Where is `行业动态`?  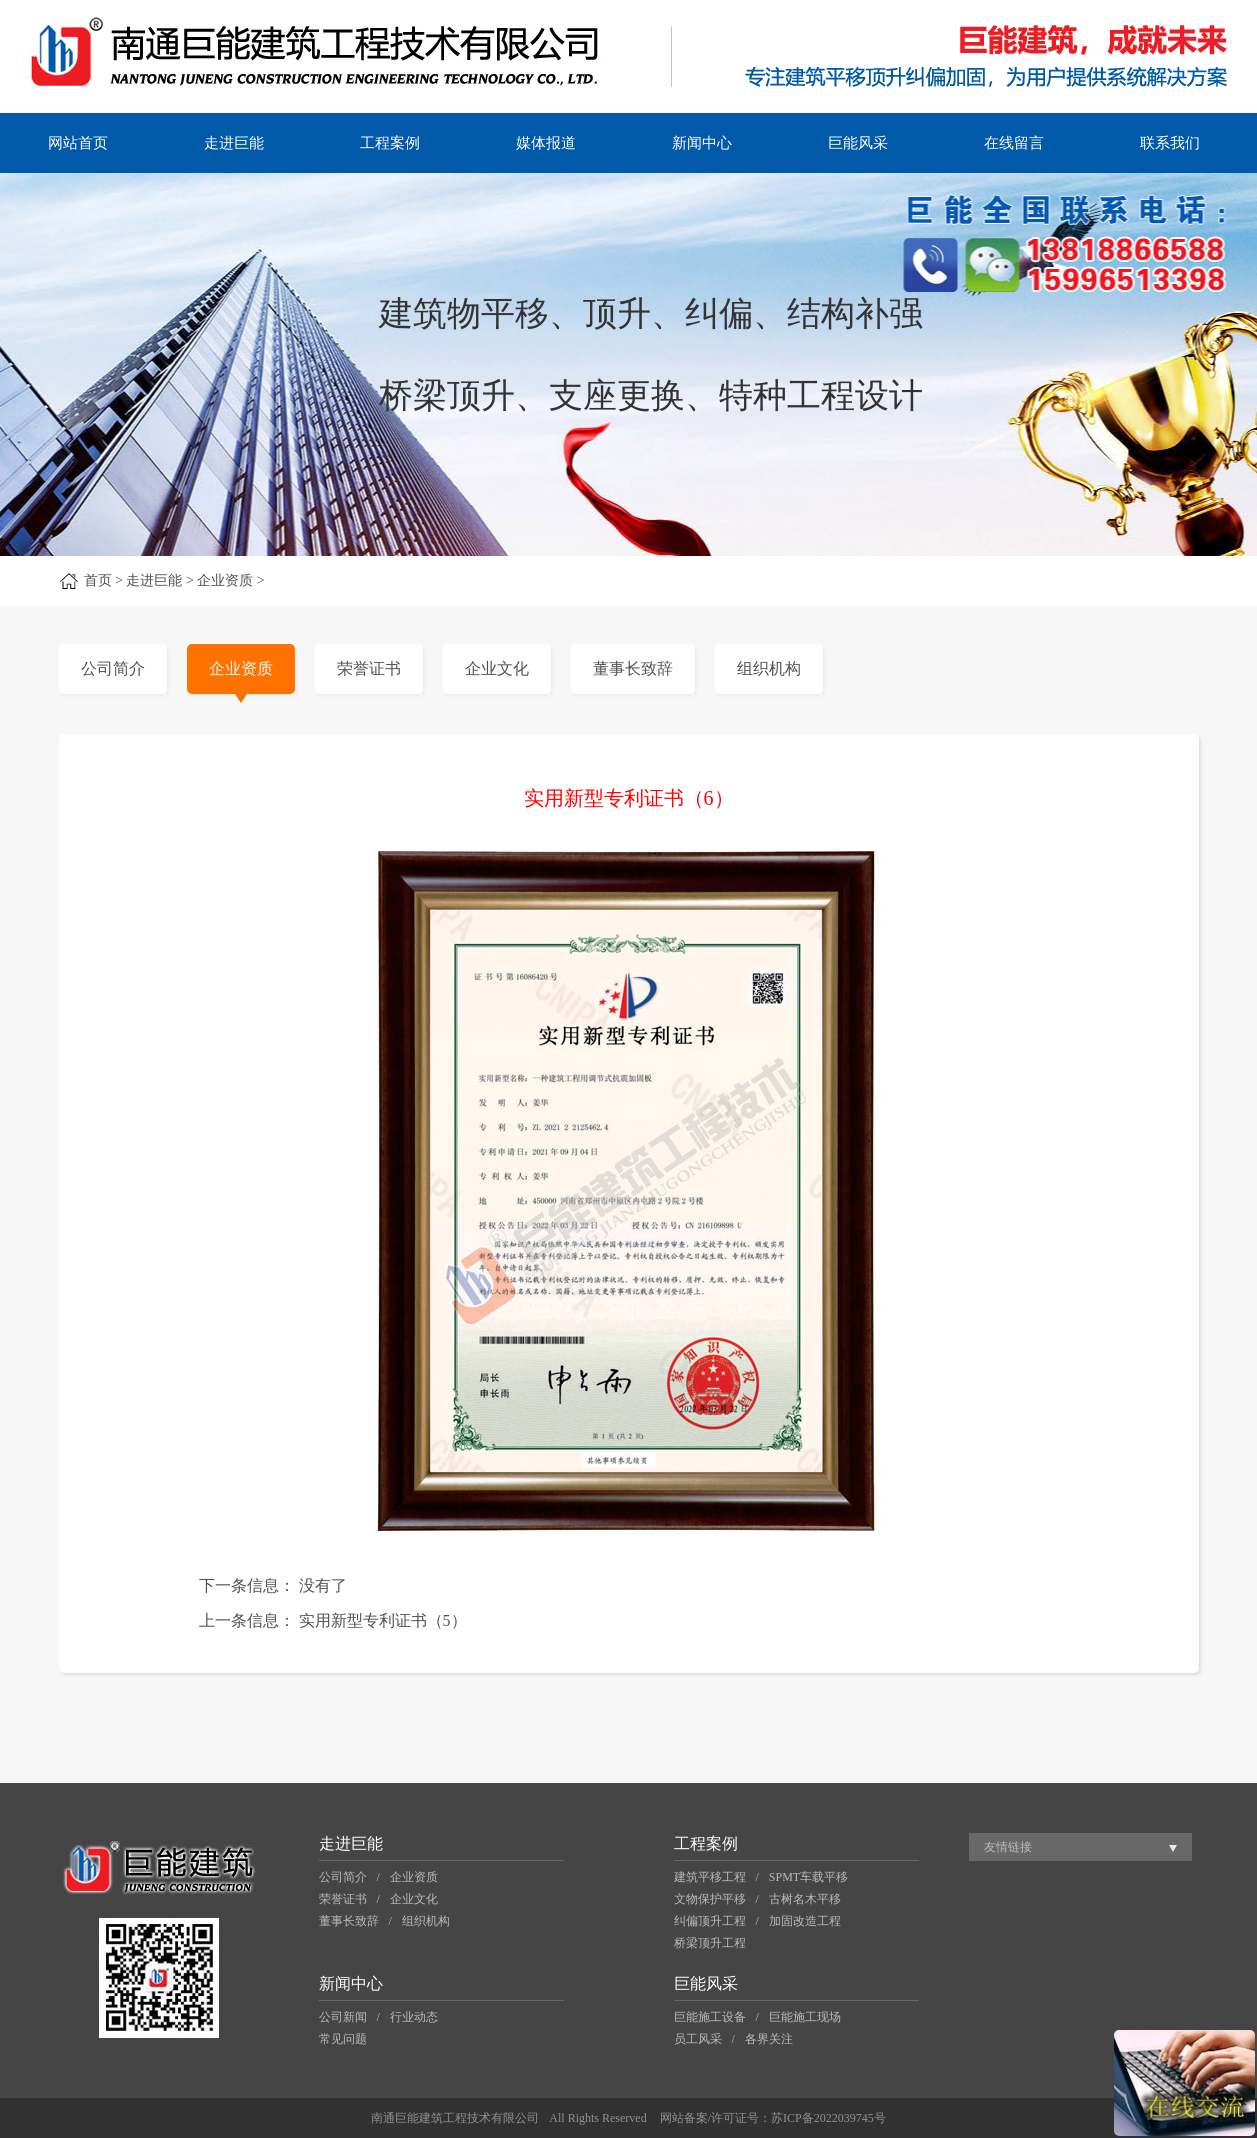 行业动态 is located at coordinates (414, 2017).